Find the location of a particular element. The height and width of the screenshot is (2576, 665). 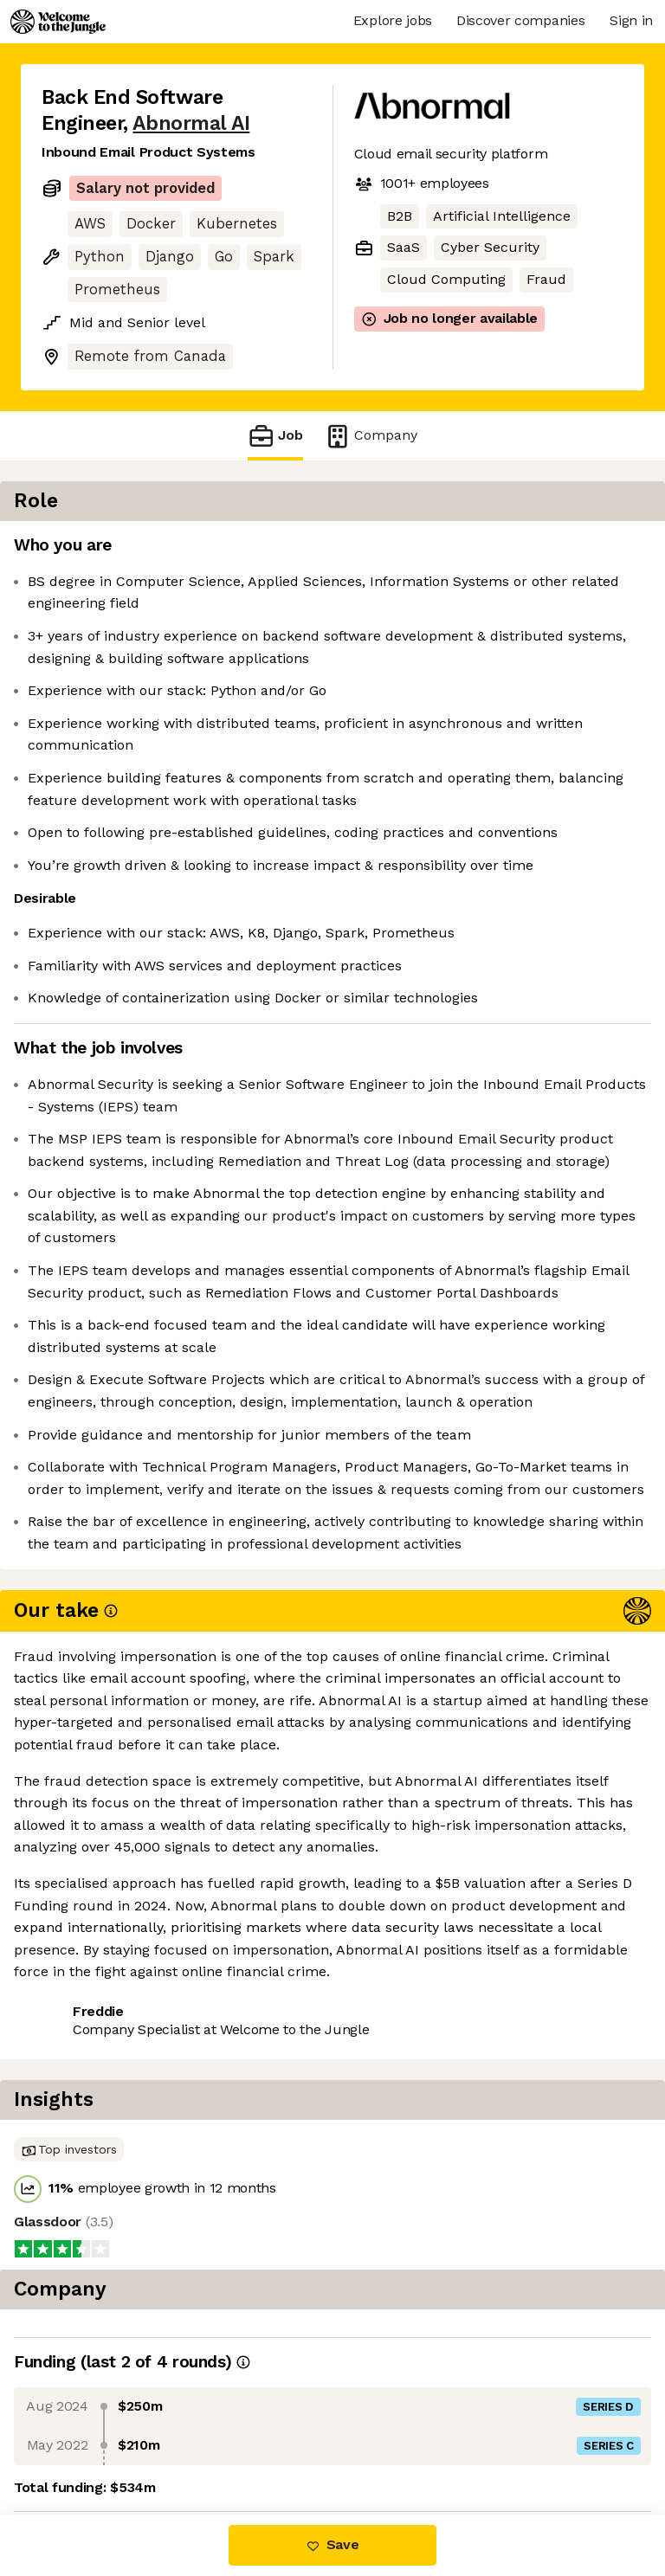

Company is located at coordinates (370, 436).